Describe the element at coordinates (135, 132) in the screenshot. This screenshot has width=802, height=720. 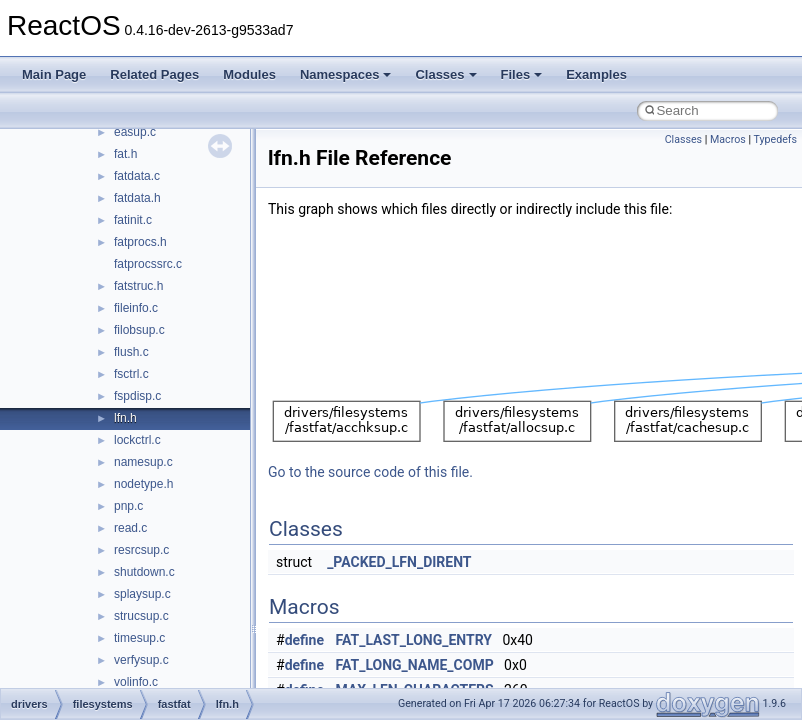
I see `easup.c` at that location.